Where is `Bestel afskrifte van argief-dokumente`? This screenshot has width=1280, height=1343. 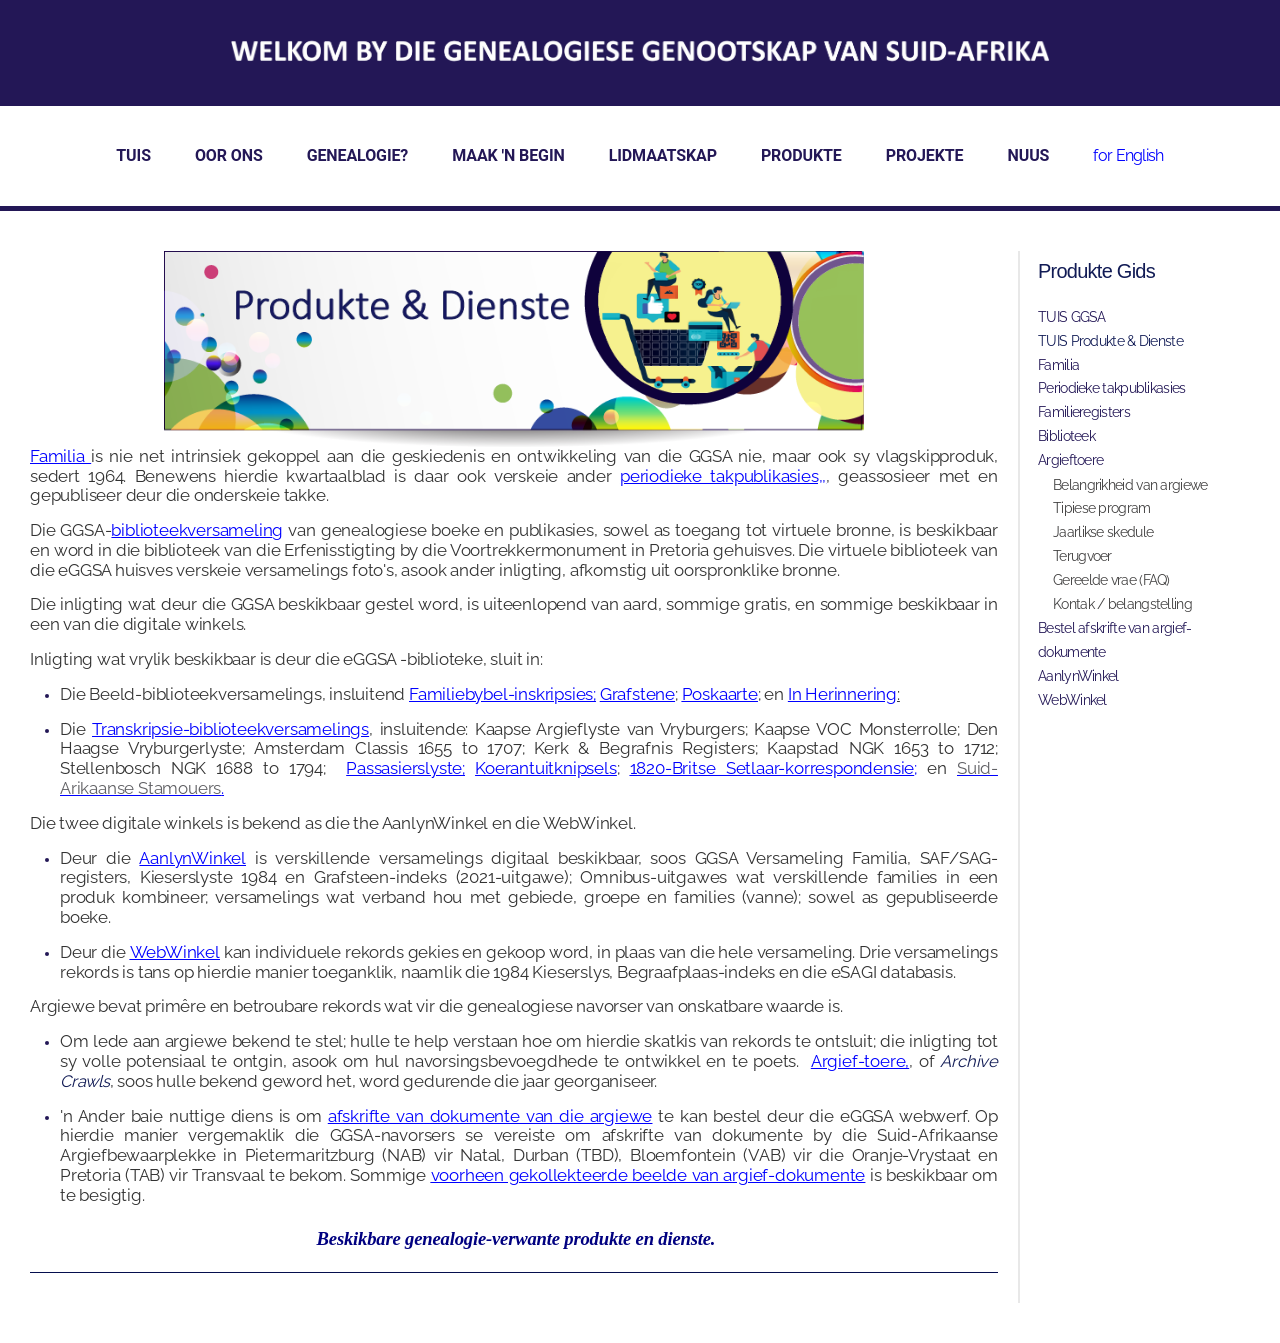 Bestel afskrifte van argief-dokumente is located at coordinates (1114, 640).